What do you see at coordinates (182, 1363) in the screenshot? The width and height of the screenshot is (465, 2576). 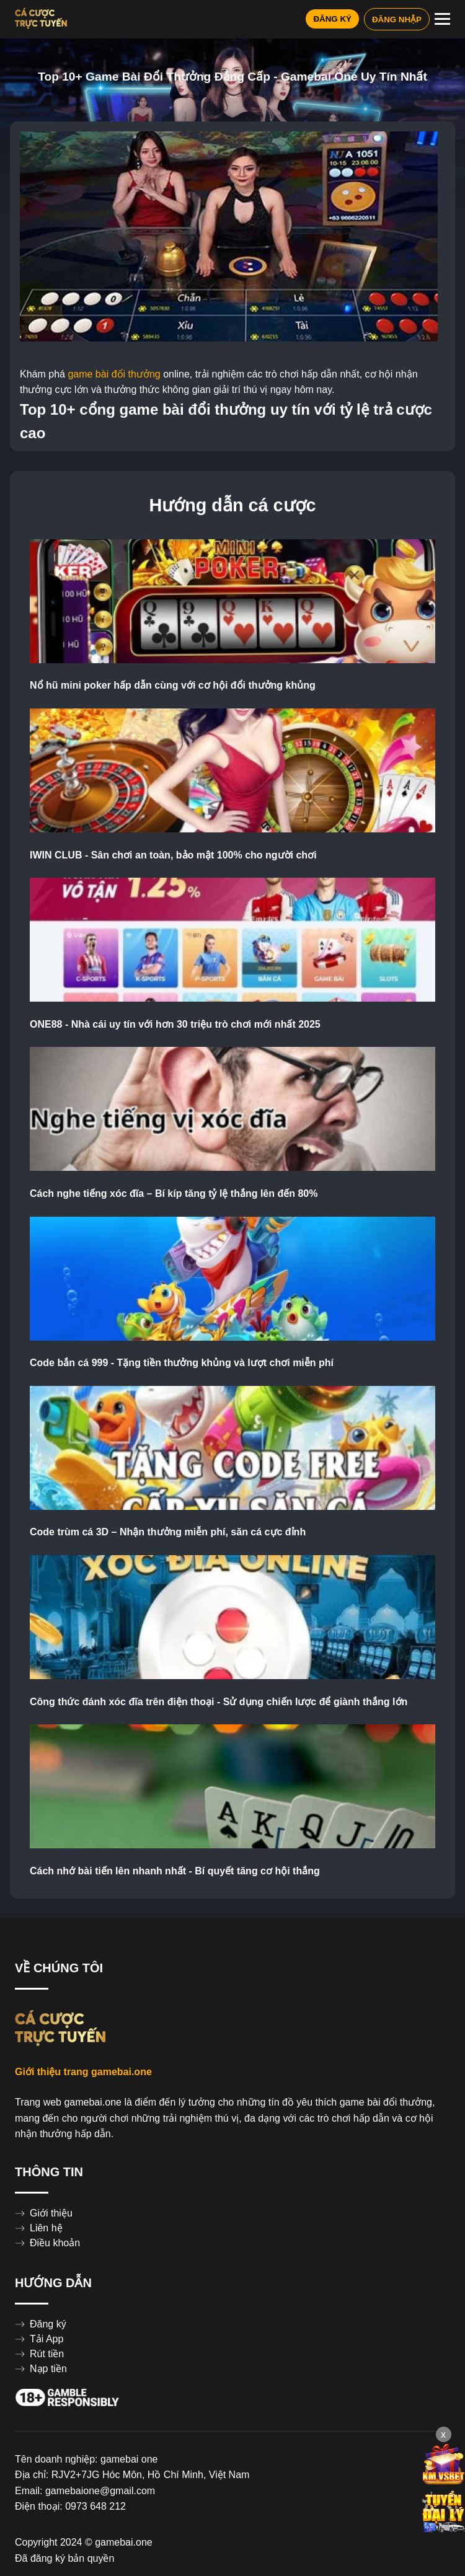 I see `Code bắn cá 999 - Tặng tiền thưởng khủng và lượt chơi miễn phí` at bounding box center [182, 1363].